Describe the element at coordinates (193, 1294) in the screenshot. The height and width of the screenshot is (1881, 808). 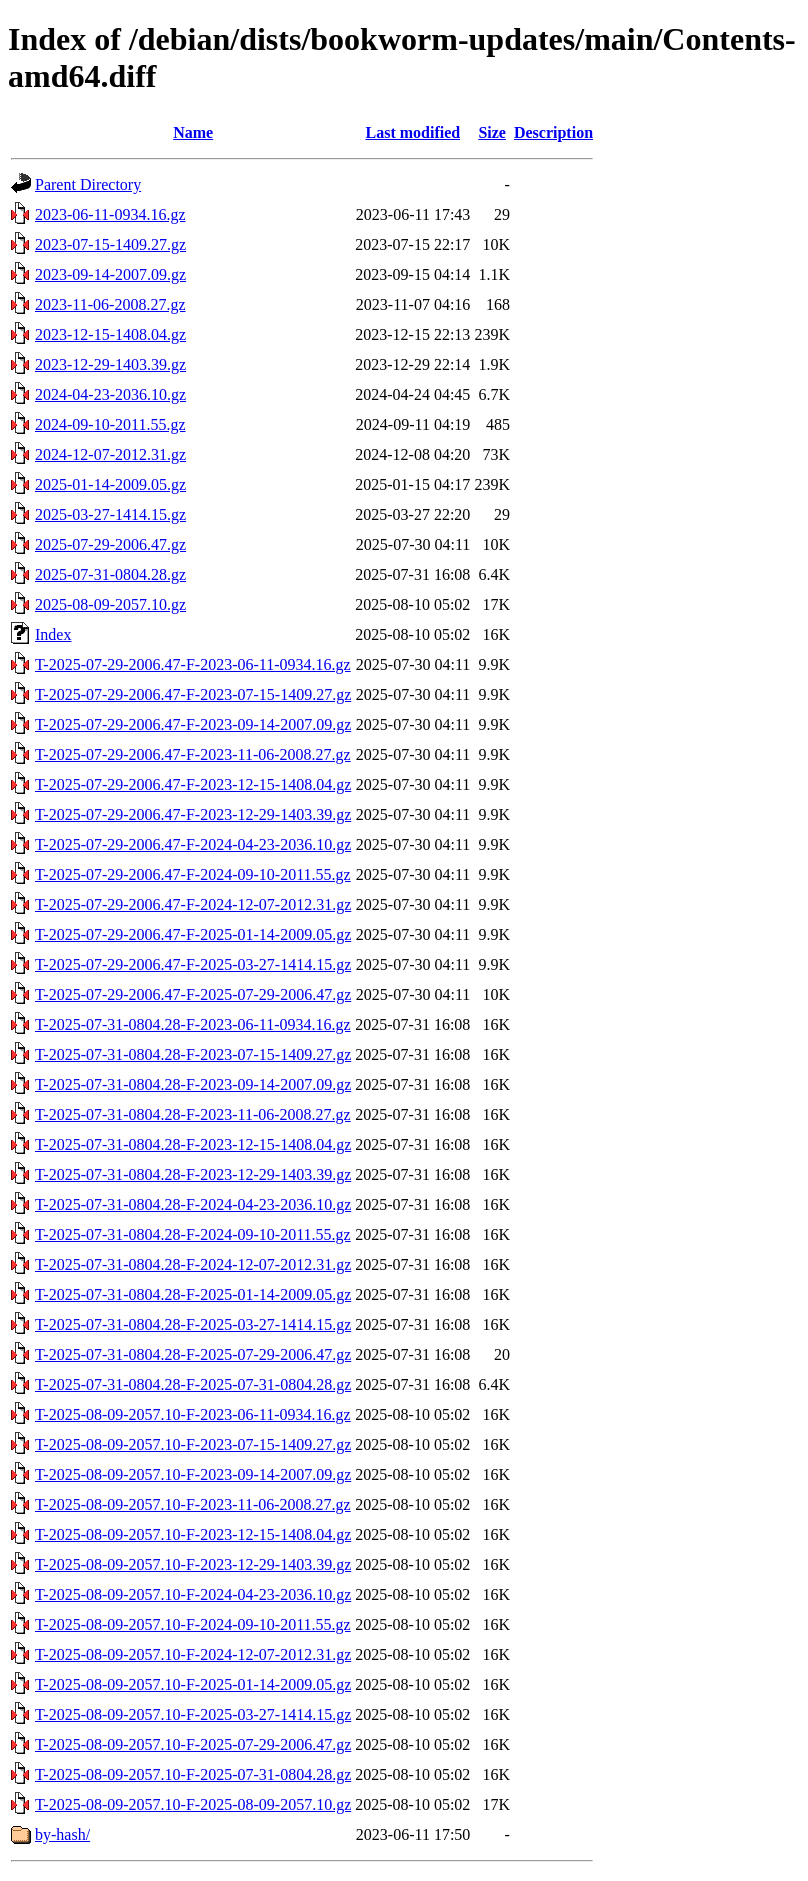
I see `T-2025-07-31-0804.28-F-2025-01-14-2009.05.gz` at that location.